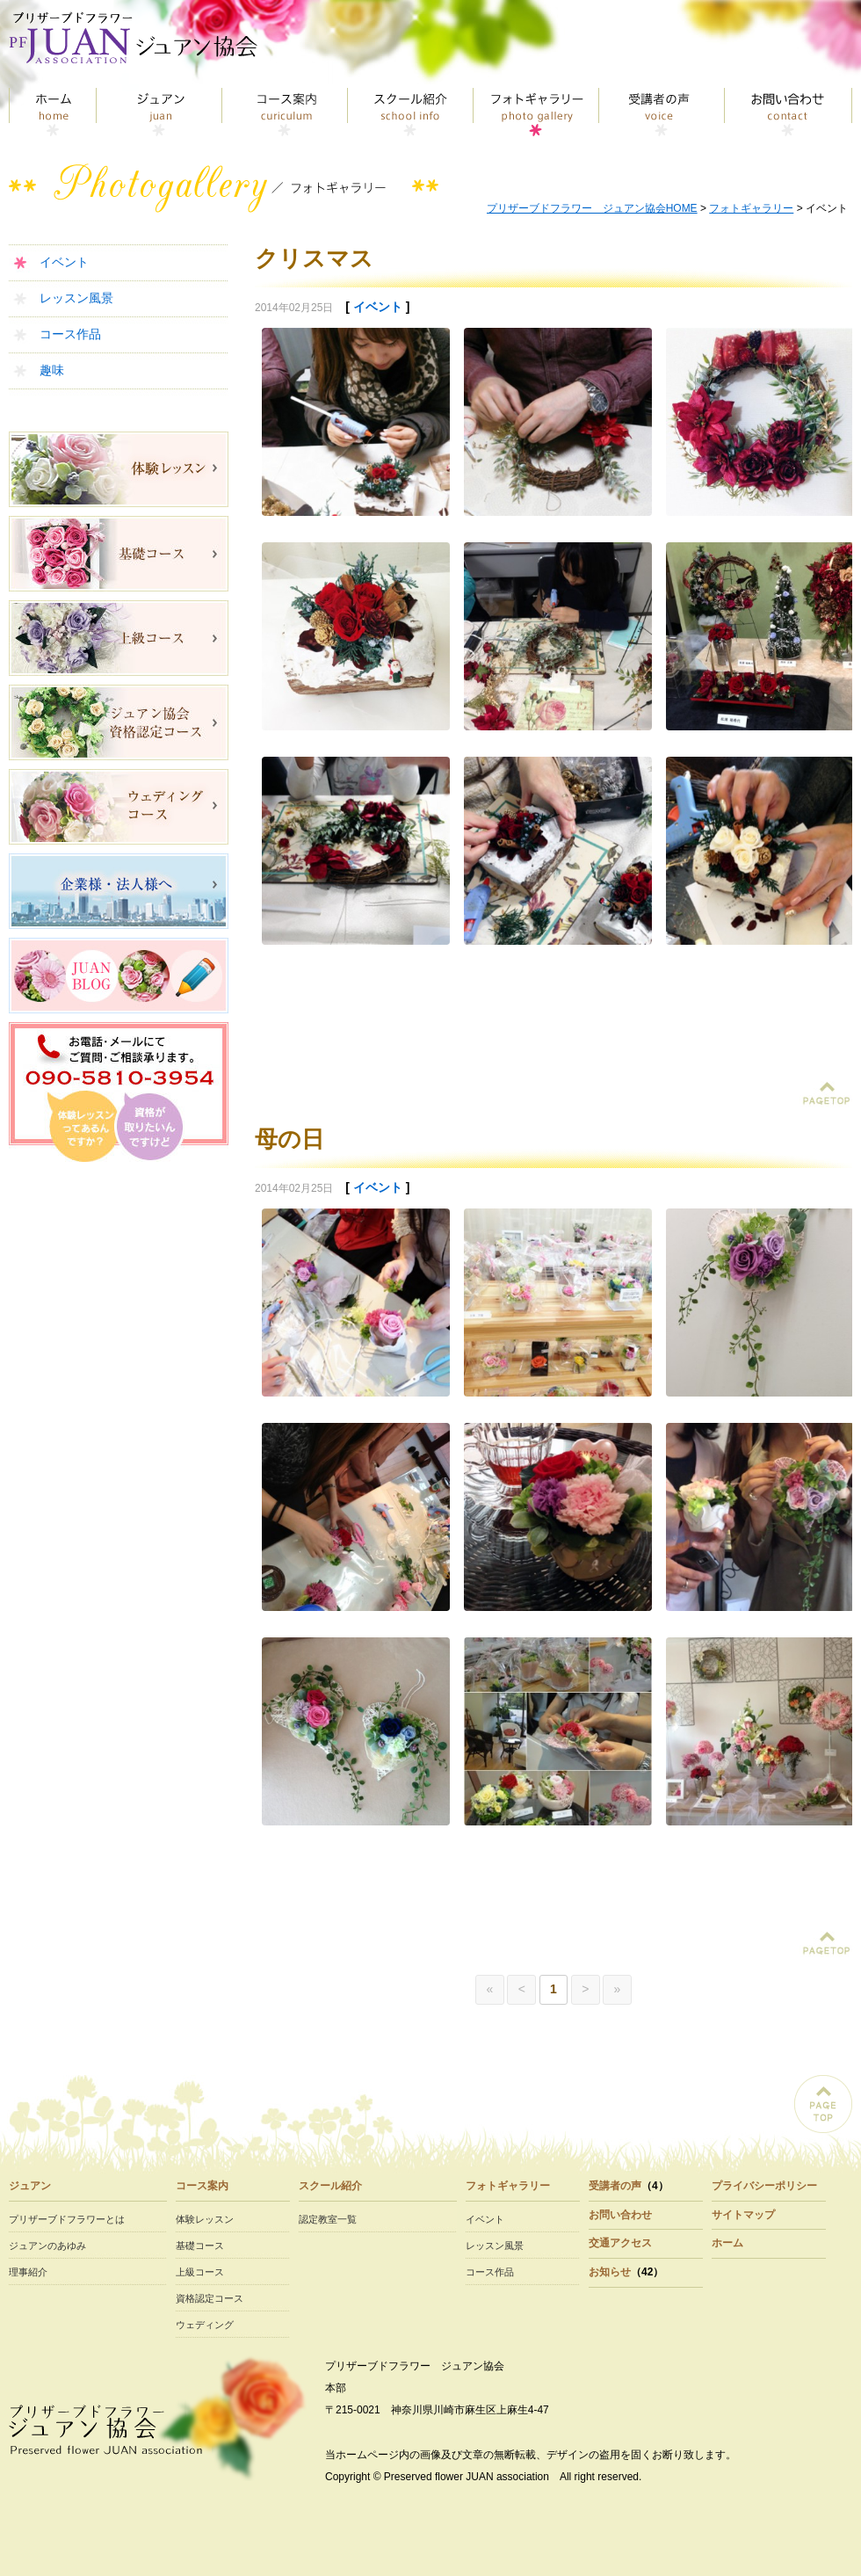  Describe the element at coordinates (727, 2243) in the screenshot. I see `ホーム` at that location.